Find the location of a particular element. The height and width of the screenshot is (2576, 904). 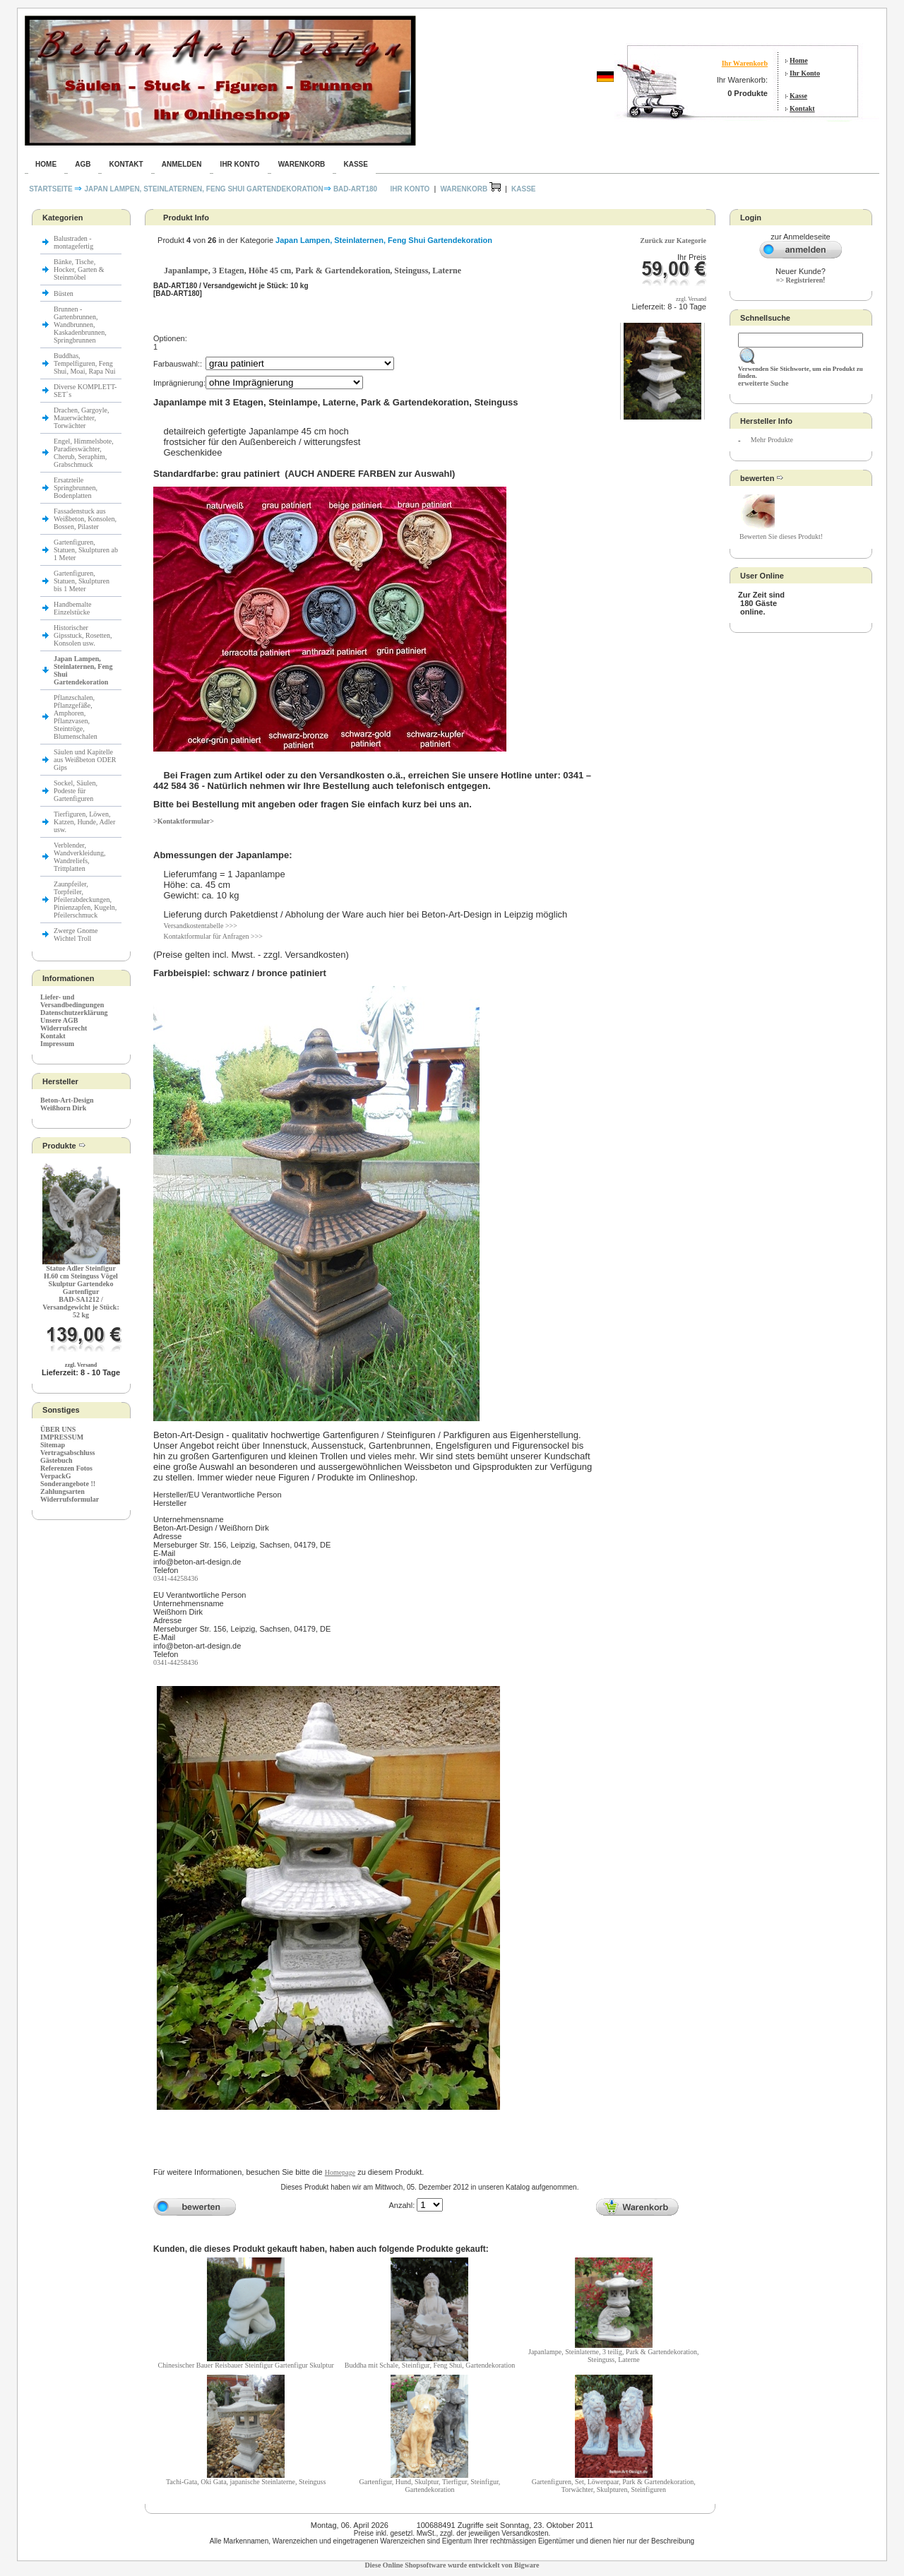

Warenkorb is located at coordinates (302, 164).